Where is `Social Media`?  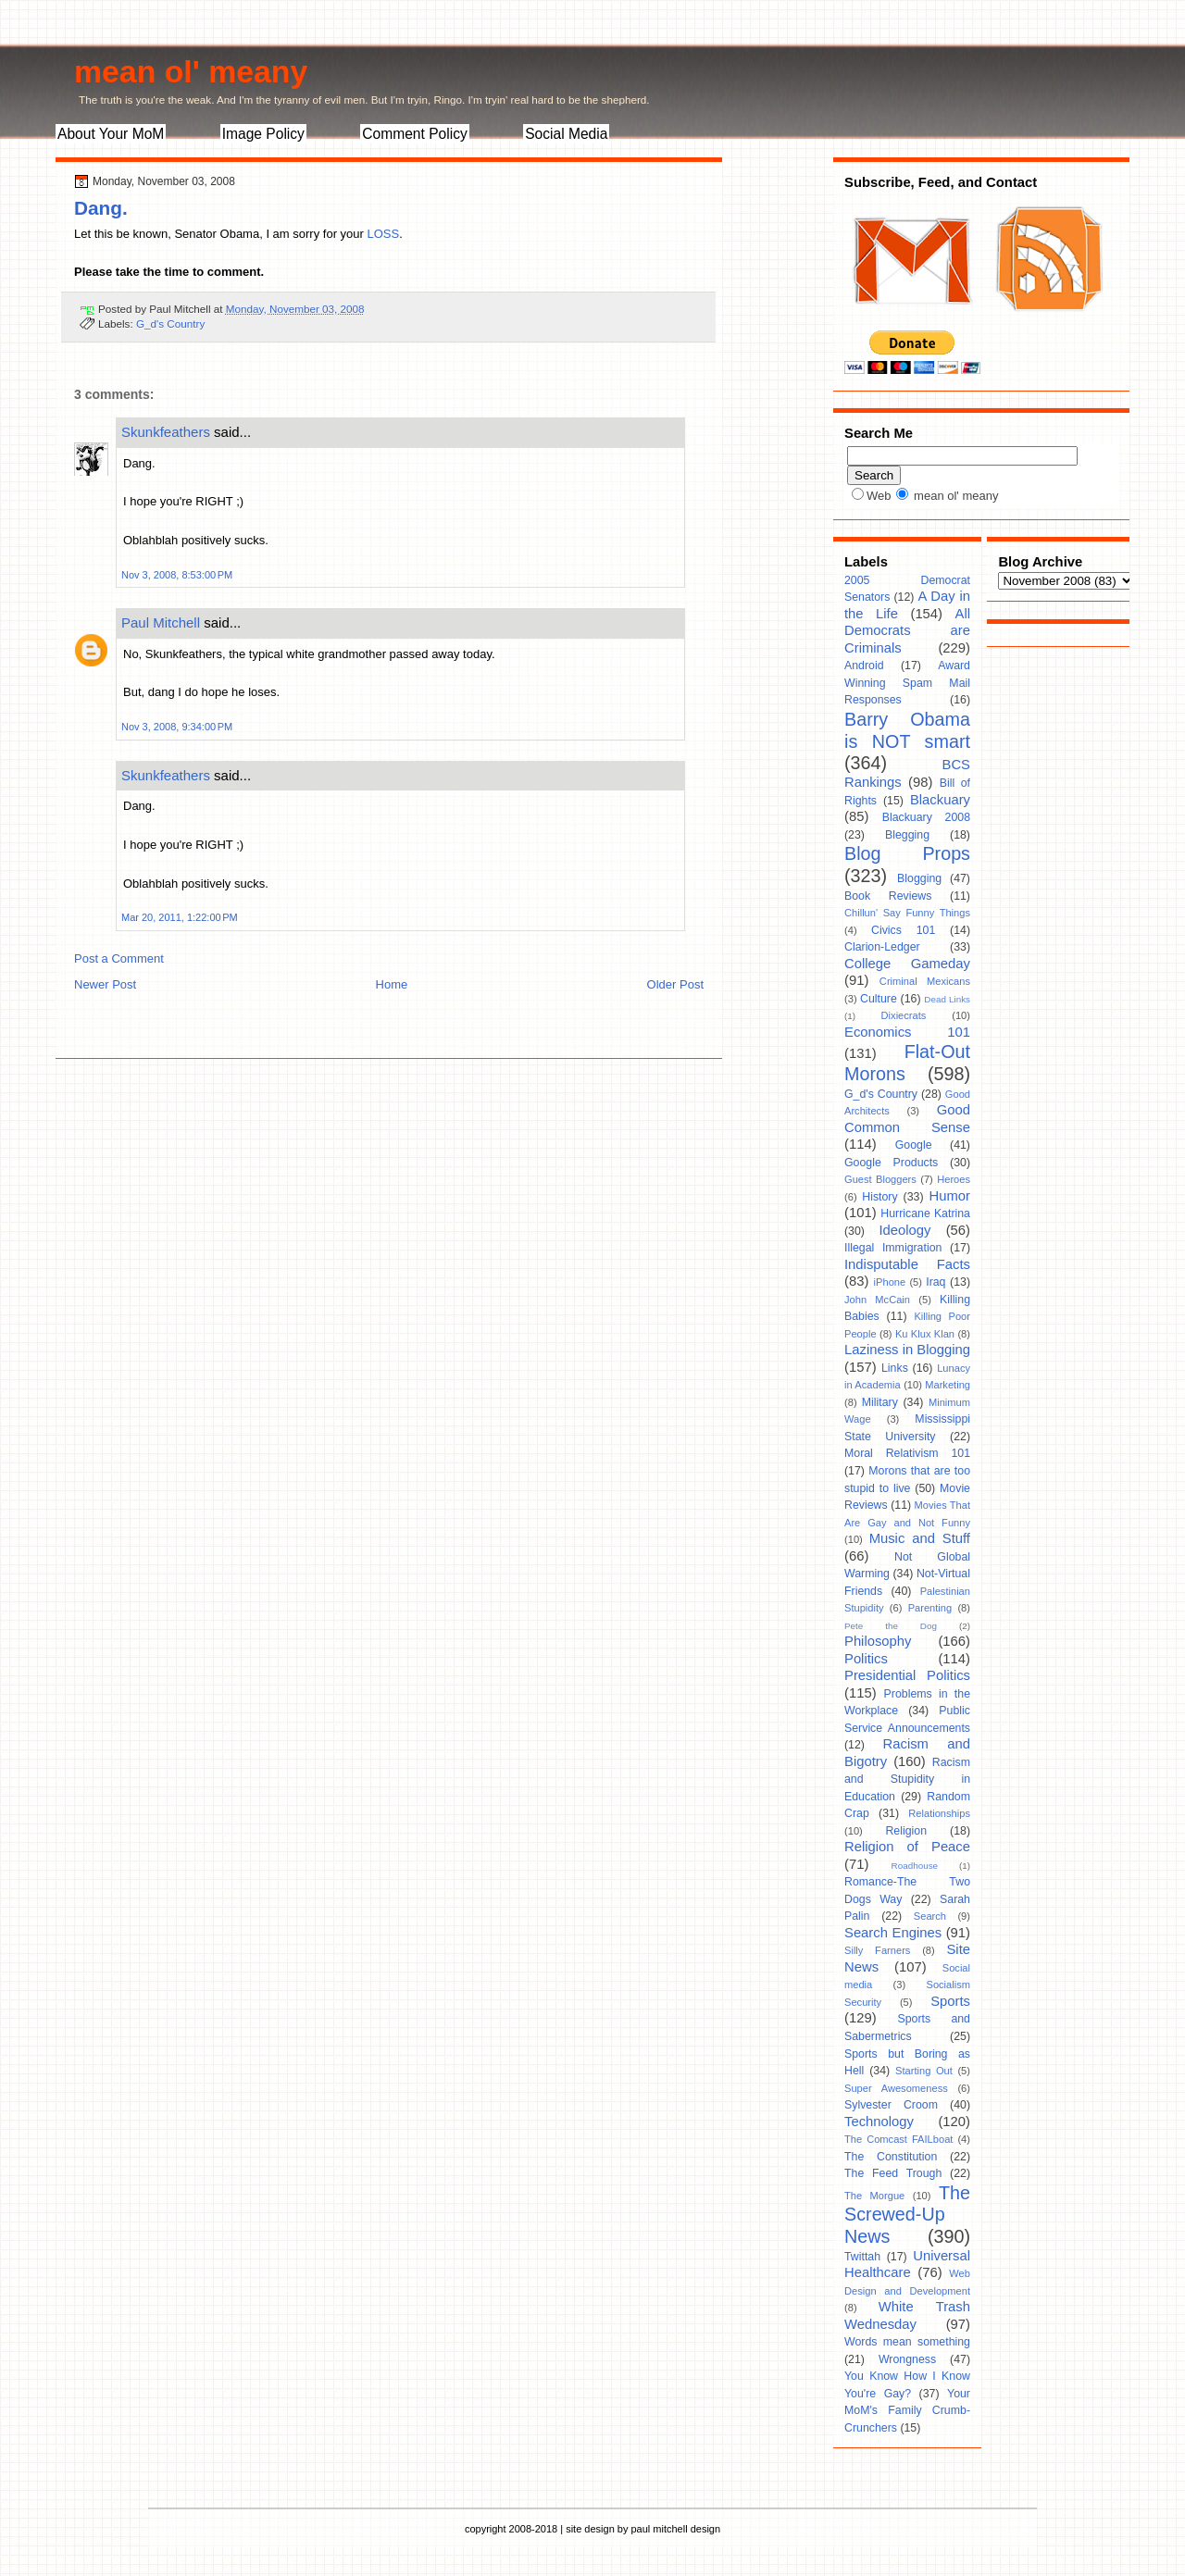
Social Media is located at coordinates (566, 134).